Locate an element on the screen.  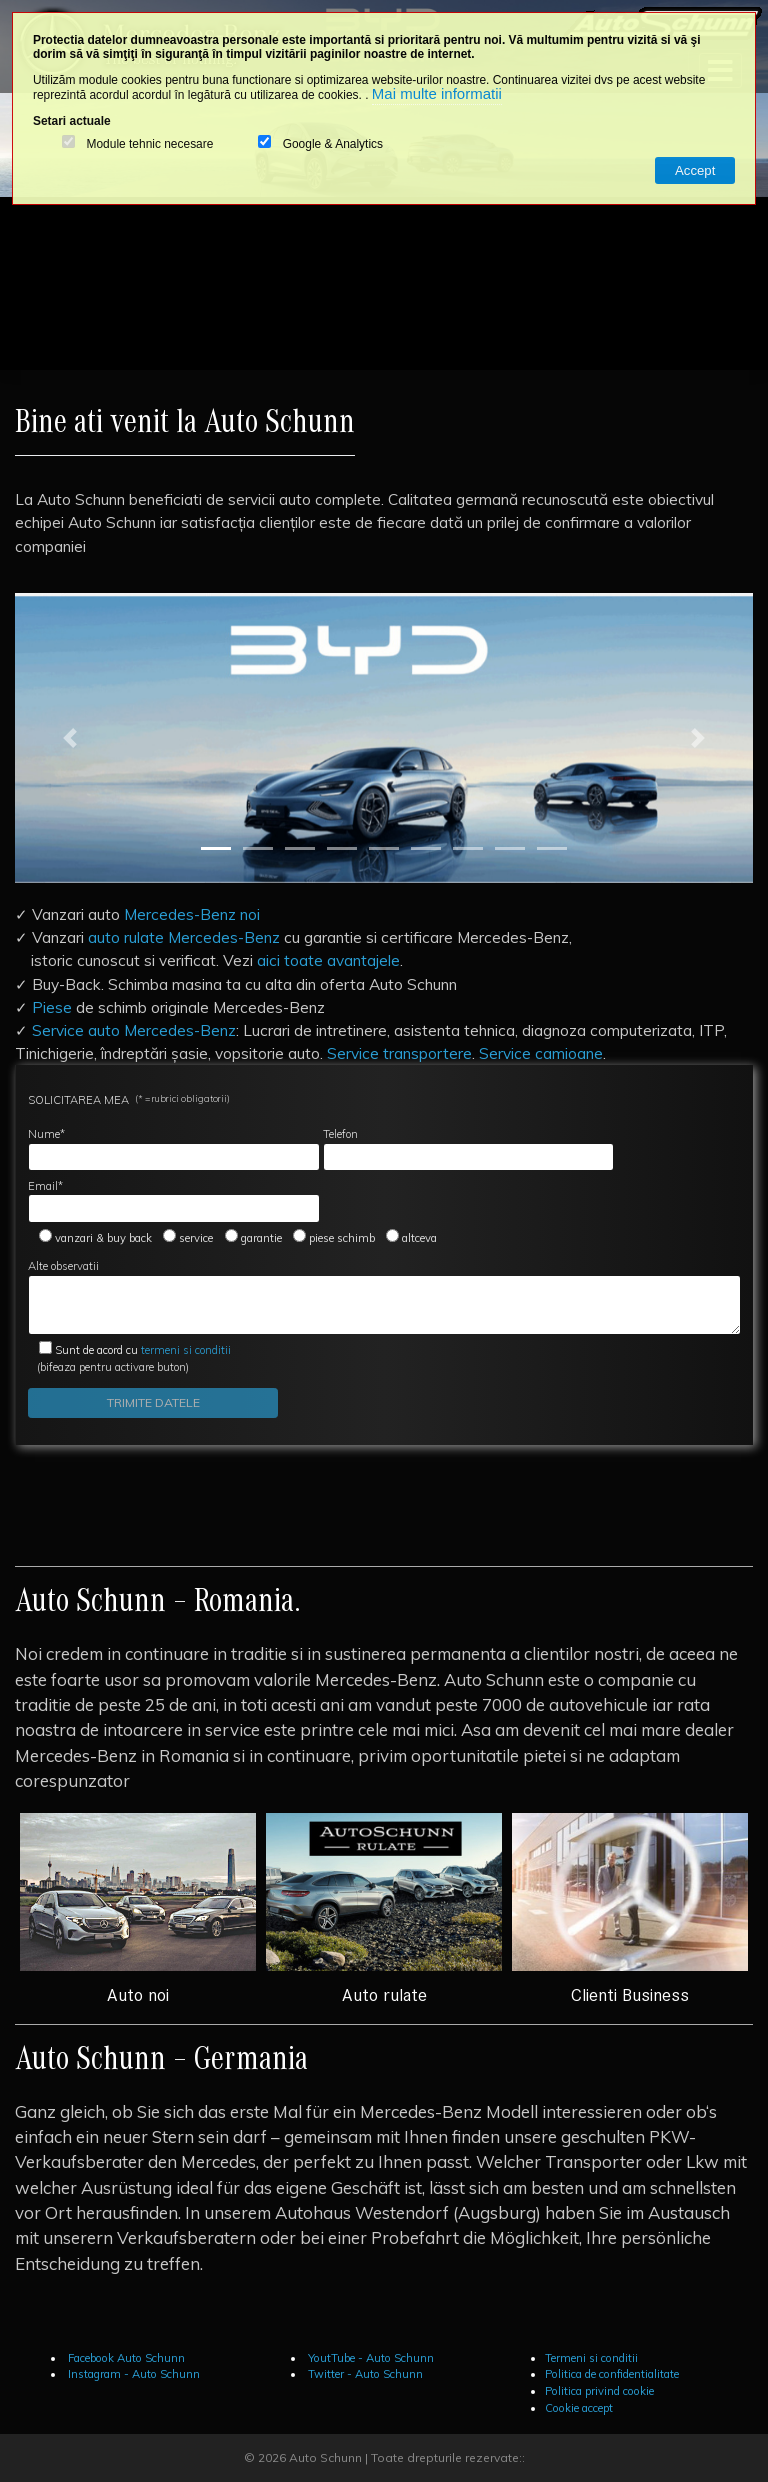
[Slide 5] is located at coordinates (384, 848).